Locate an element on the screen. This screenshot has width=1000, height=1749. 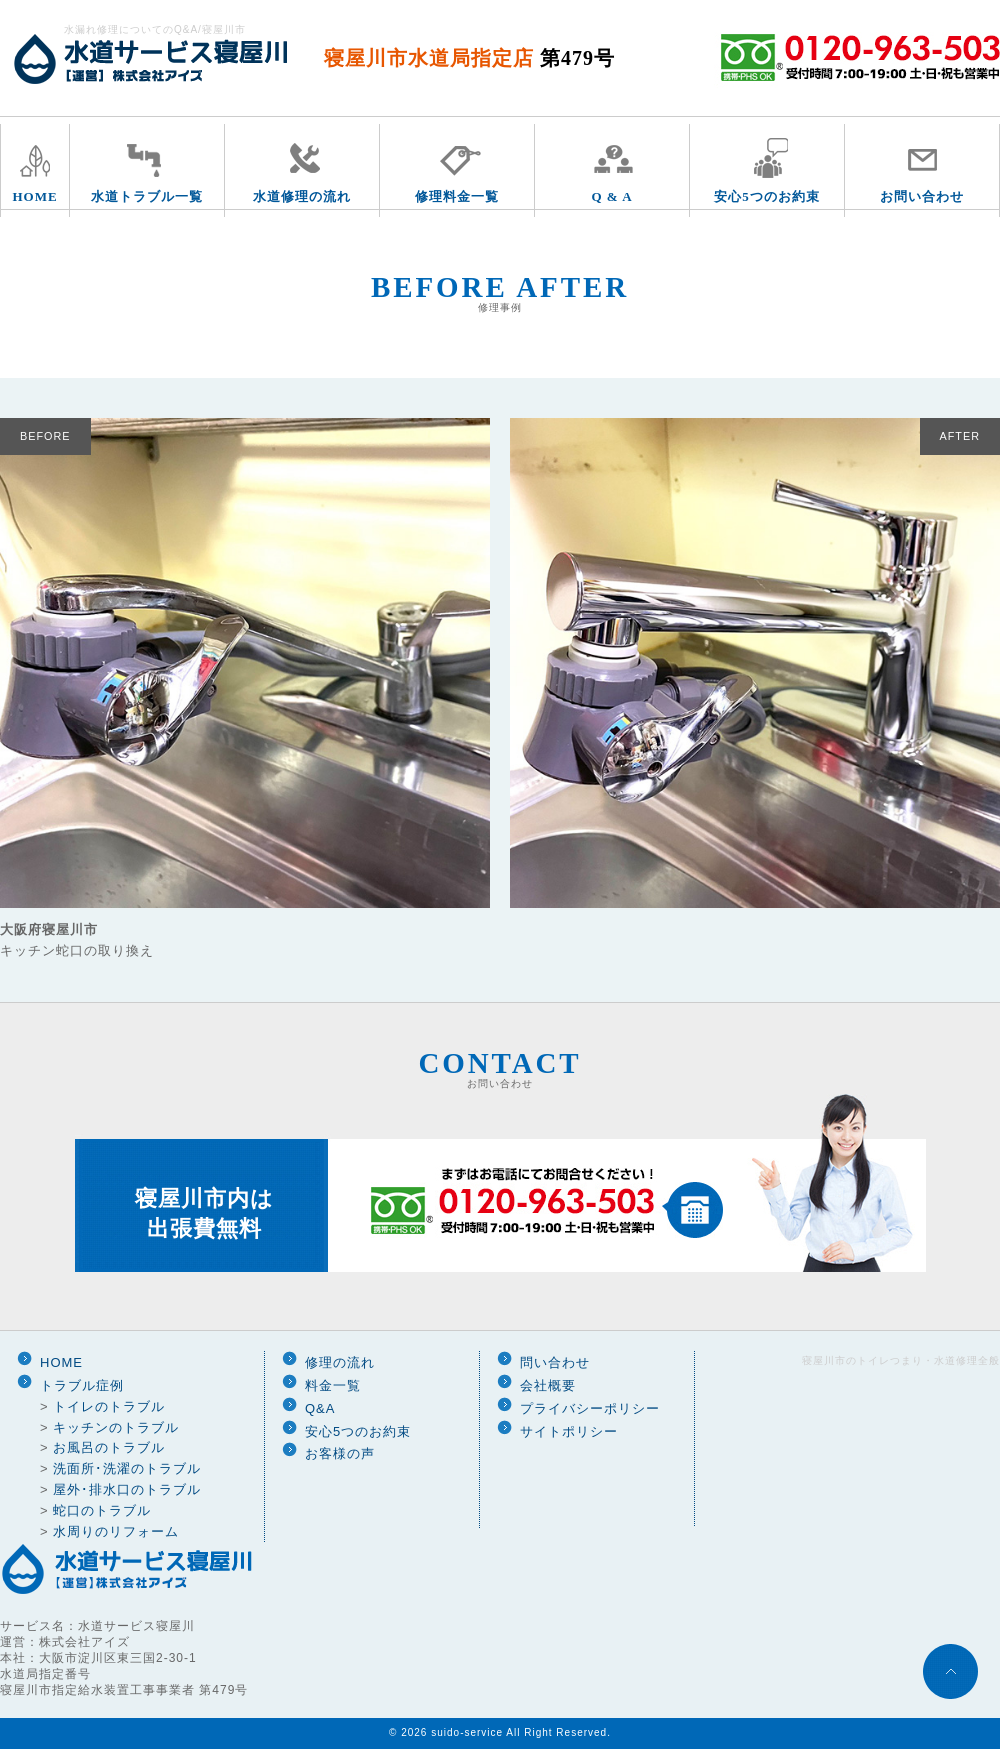
お風呂のトラブル is located at coordinates (109, 1447).